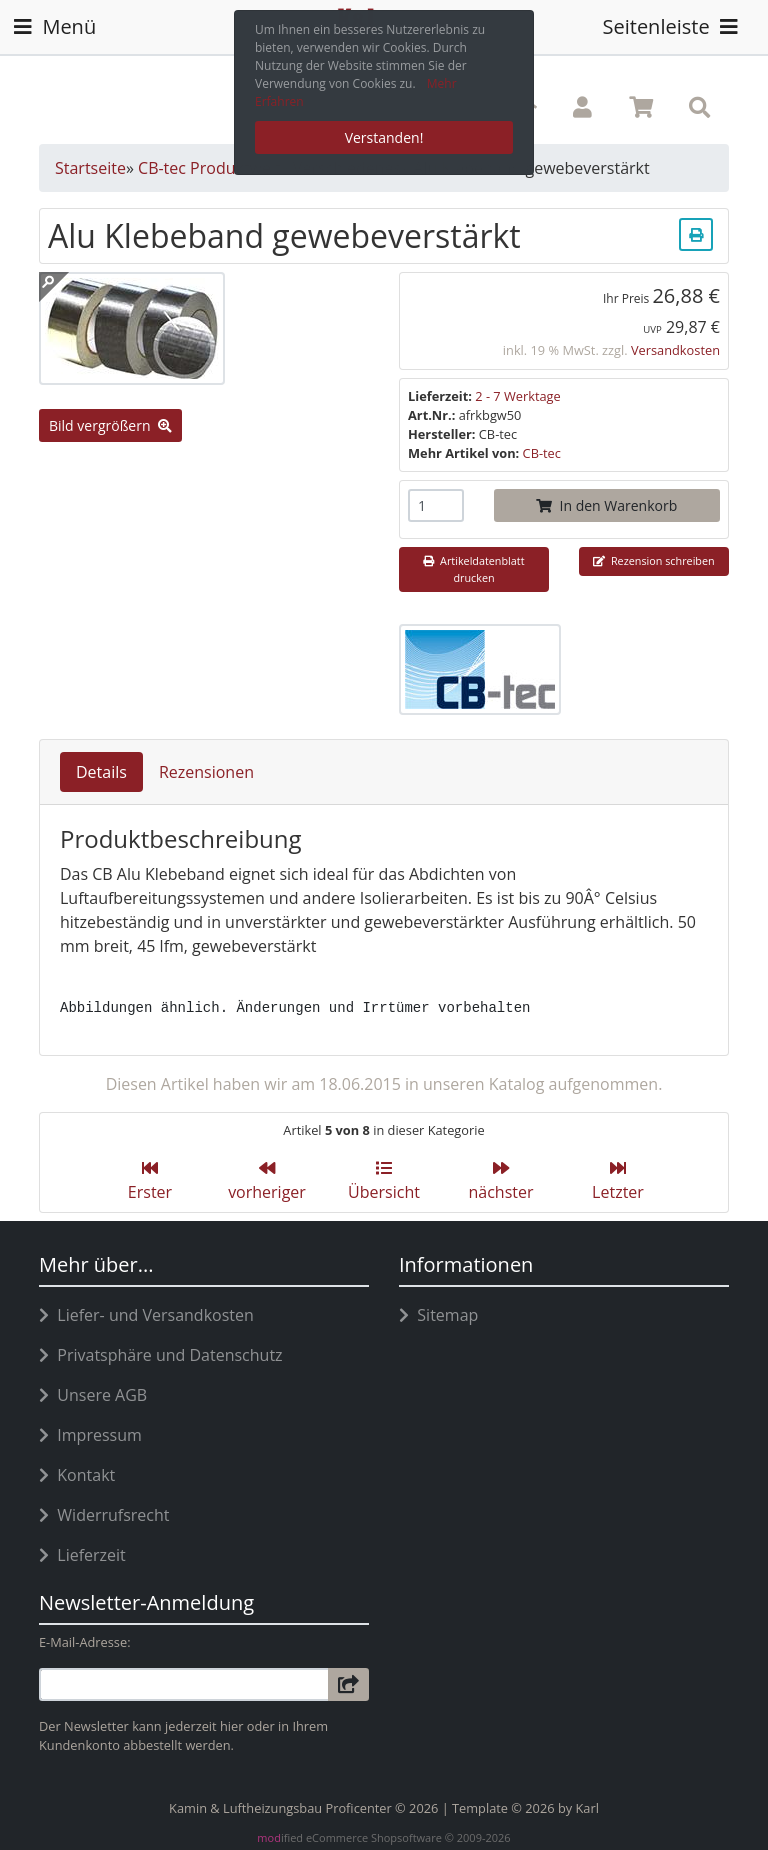 The width and height of the screenshot is (768, 1850). Describe the element at coordinates (146, 1315) in the screenshot. I see `Liefer- und Versandkosten` at that location.